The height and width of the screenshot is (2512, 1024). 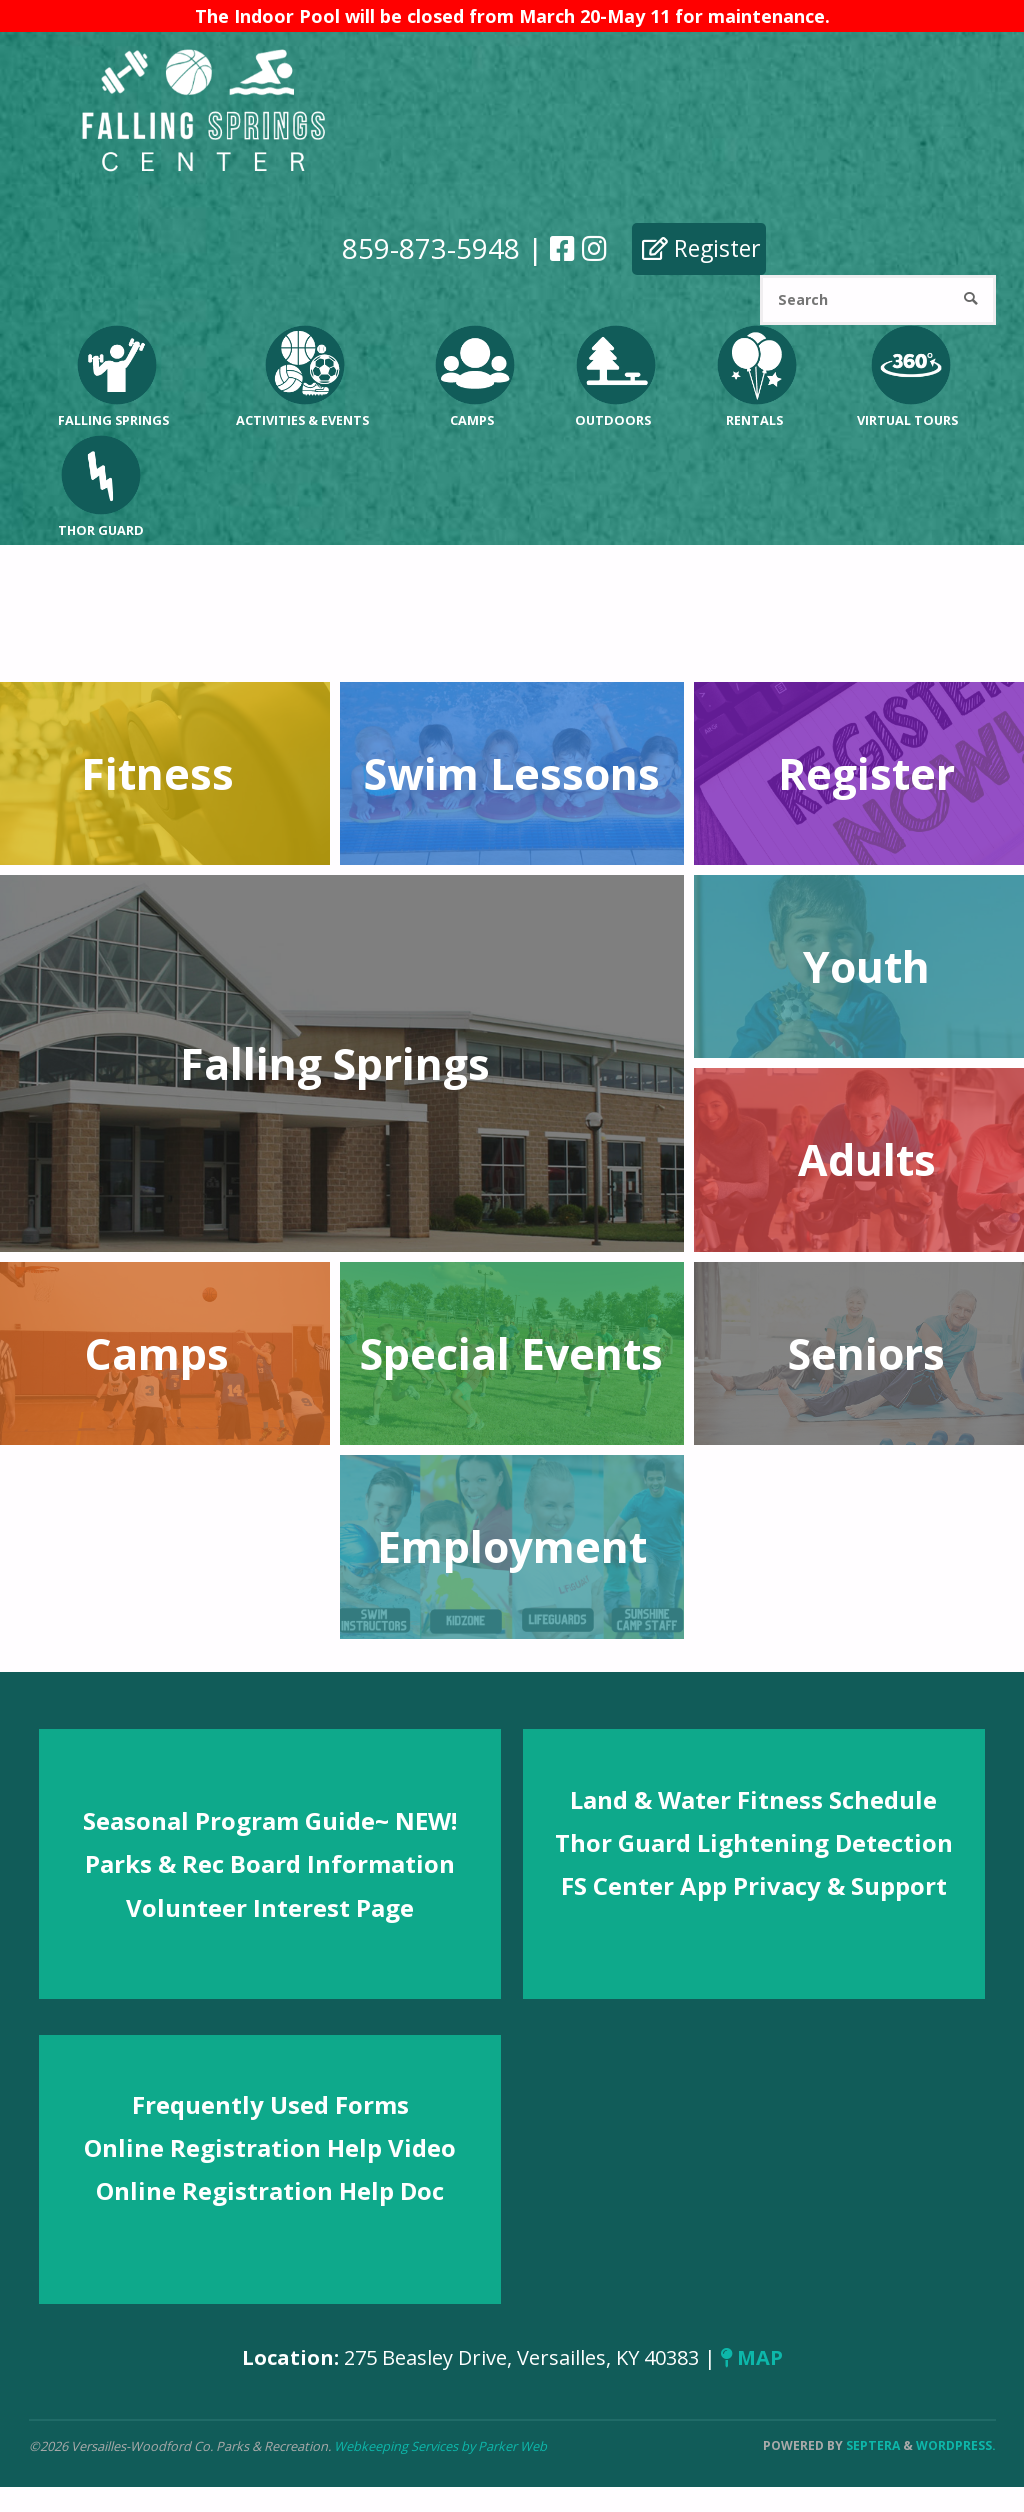 I want to click on Seasonal Program Guide~ NEW!, so click(x=270, y=1820).